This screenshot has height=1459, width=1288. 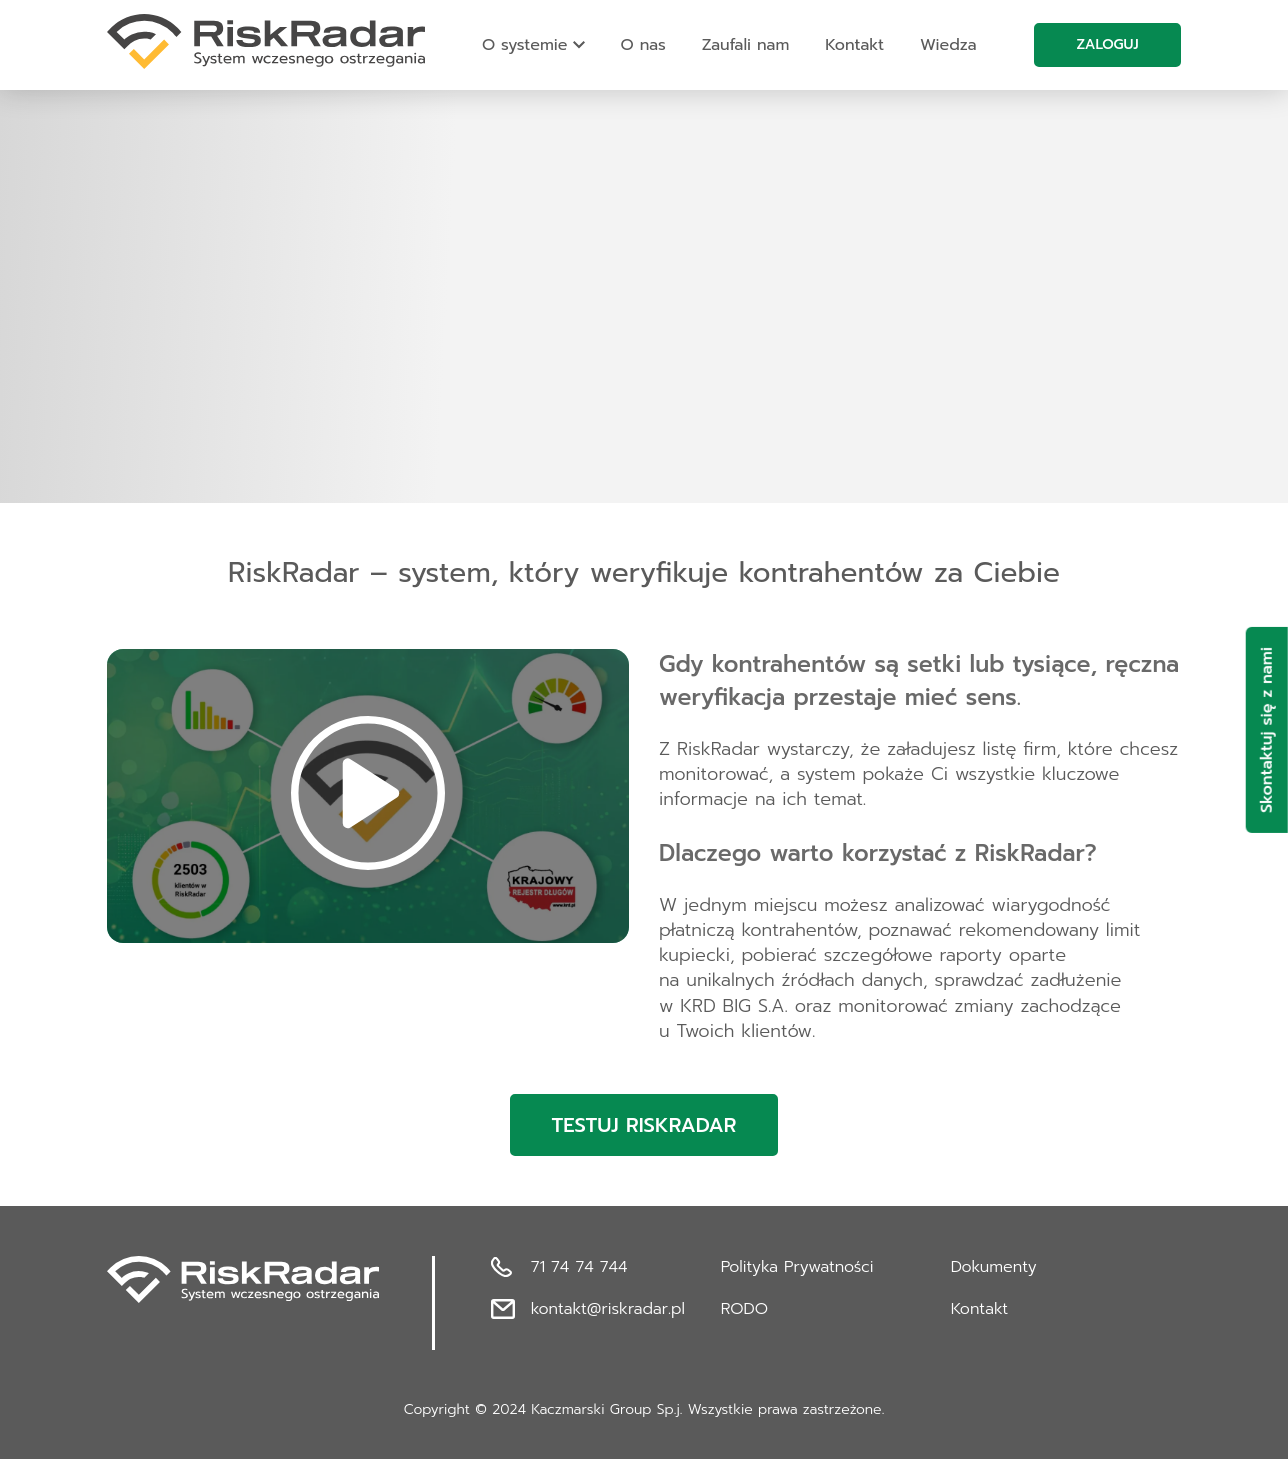 I want to click on Zaloguj, so click(x=1107, y=44).